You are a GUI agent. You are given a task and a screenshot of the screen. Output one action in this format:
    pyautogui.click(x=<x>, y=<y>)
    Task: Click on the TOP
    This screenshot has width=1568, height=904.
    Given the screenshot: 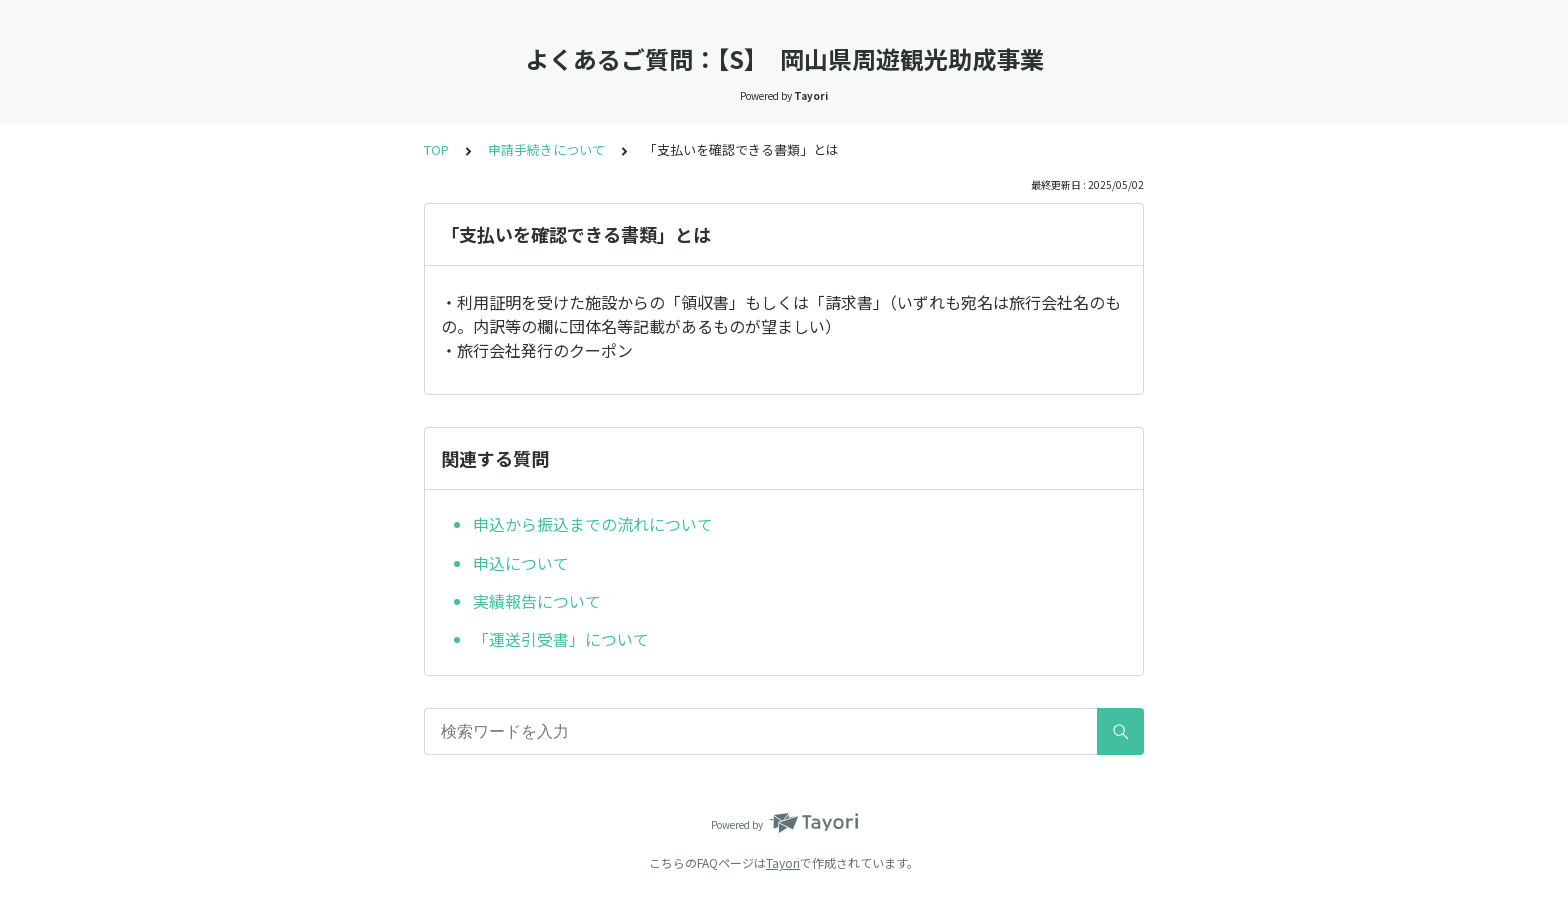 What is the action you would take?
    pyautogui.click(x=436, y=149)
    